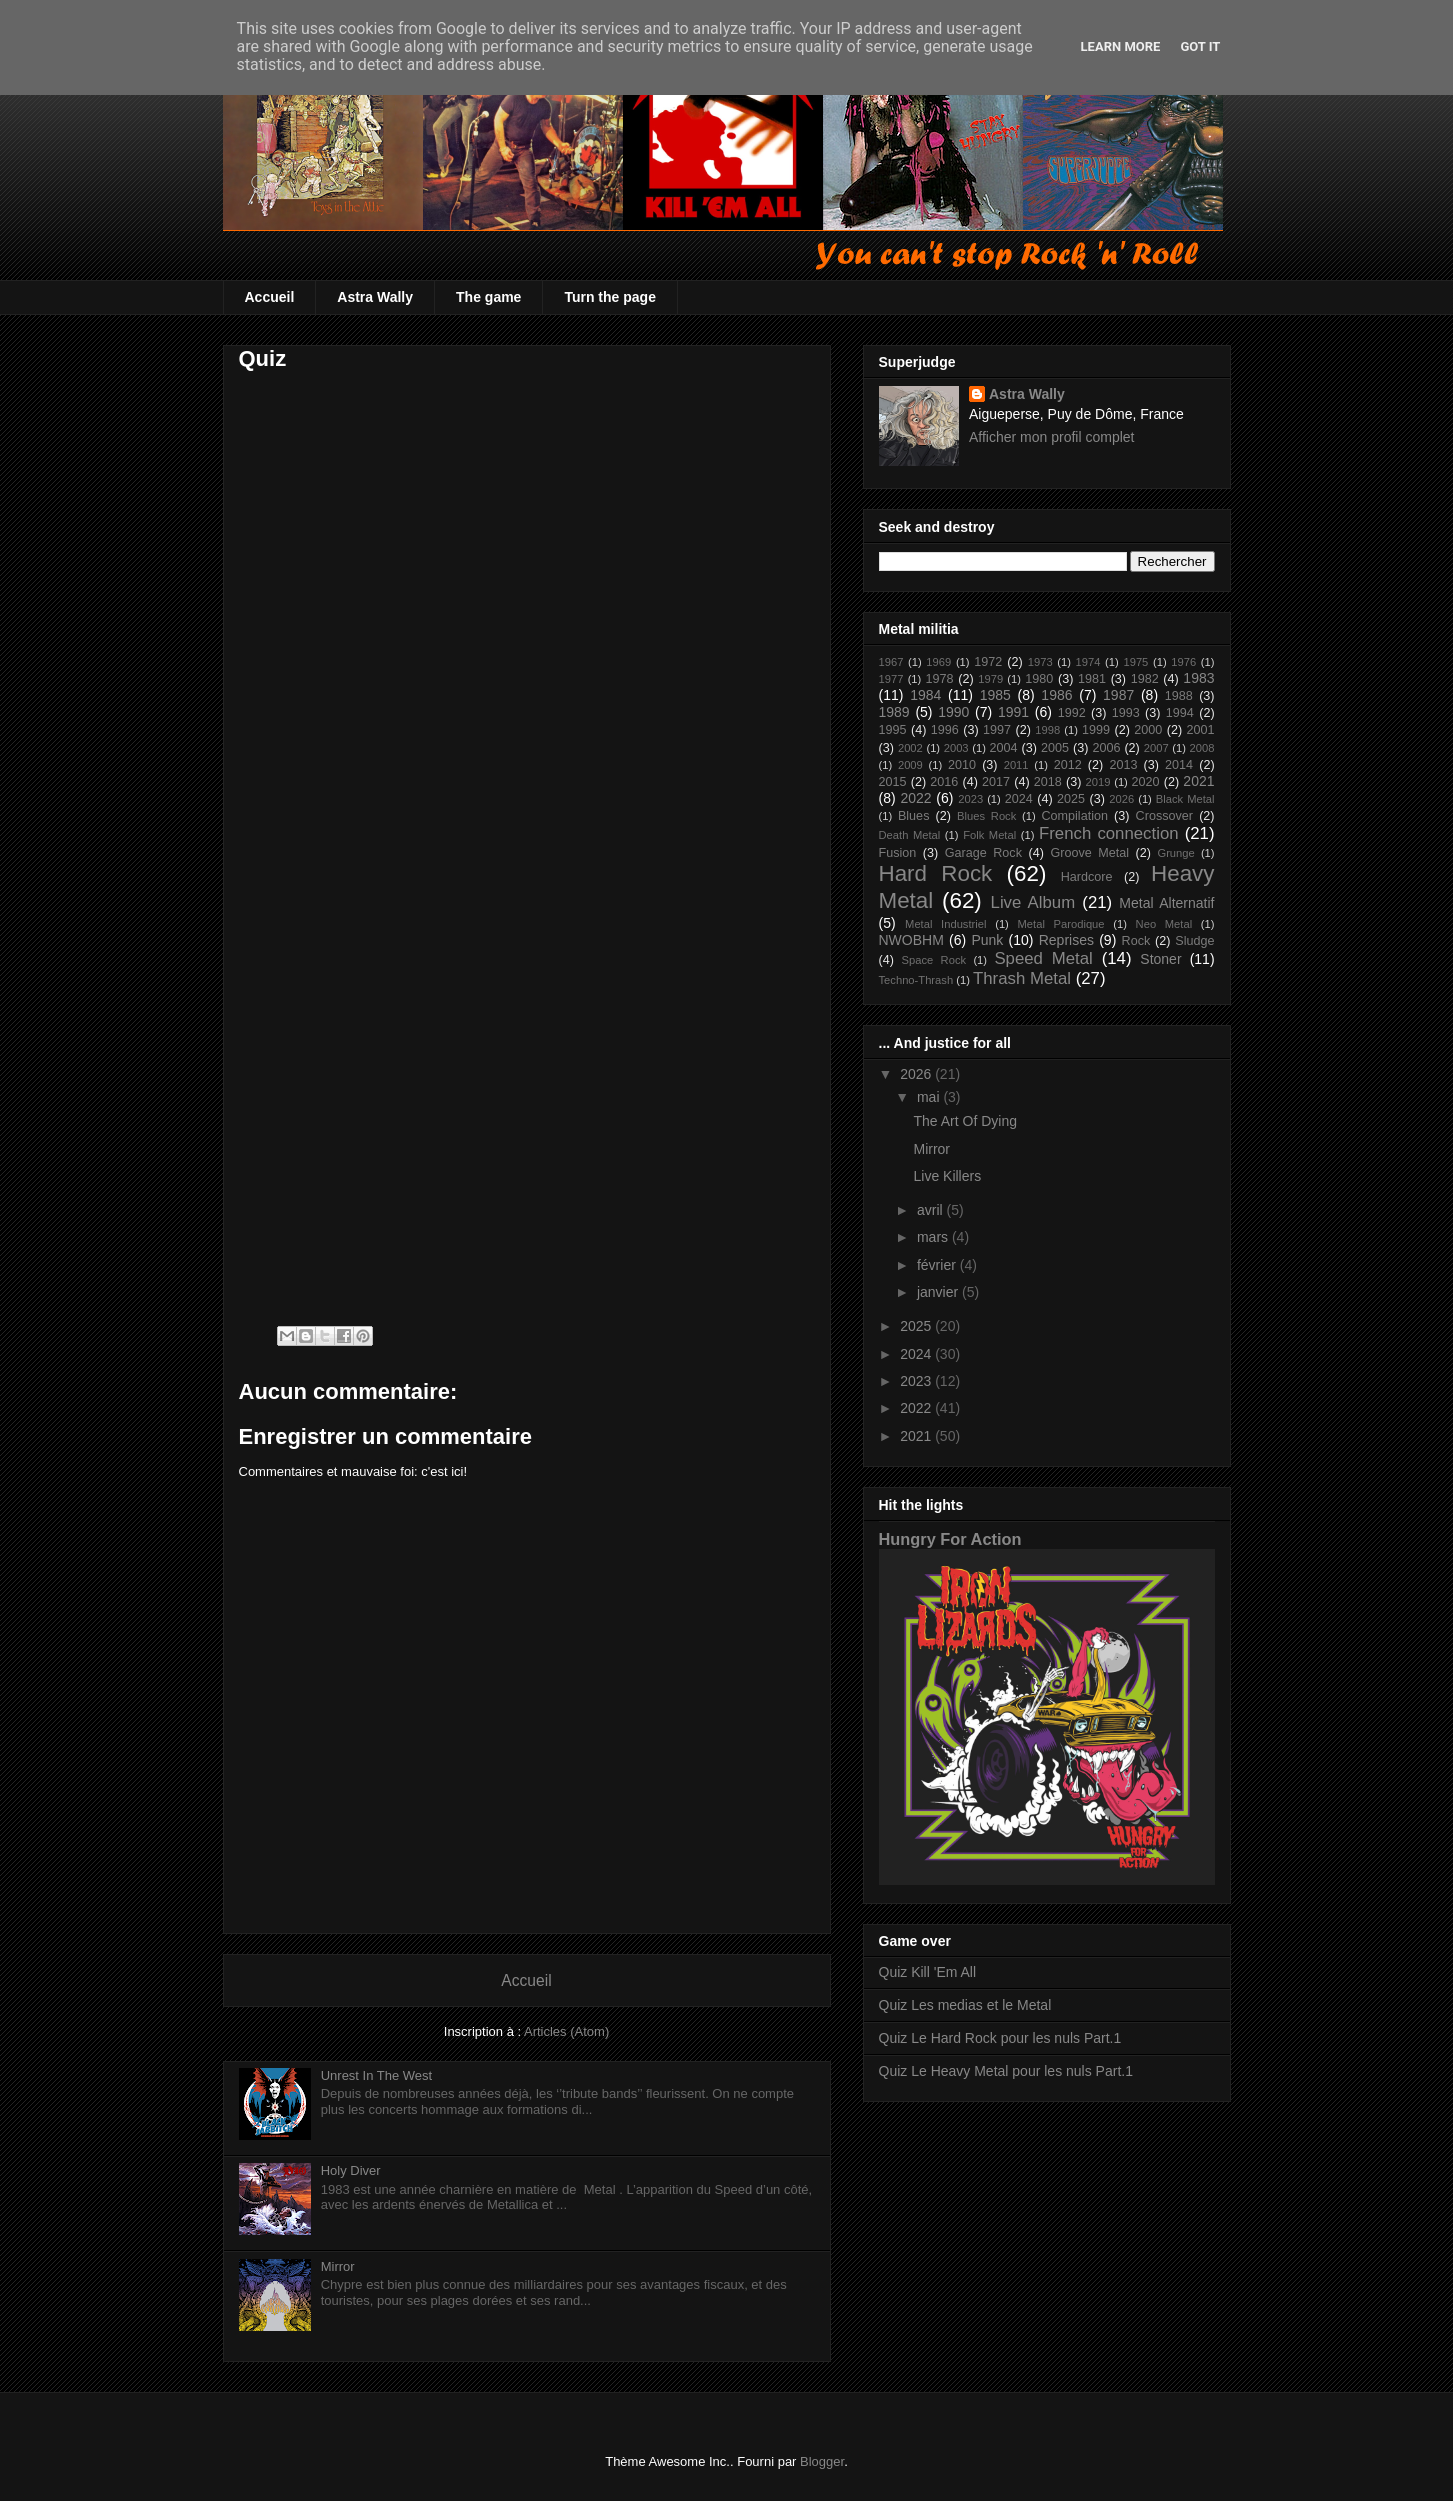 This screenshot has width=1453, height=2501. I want to click on Punk, so click(987, 940).